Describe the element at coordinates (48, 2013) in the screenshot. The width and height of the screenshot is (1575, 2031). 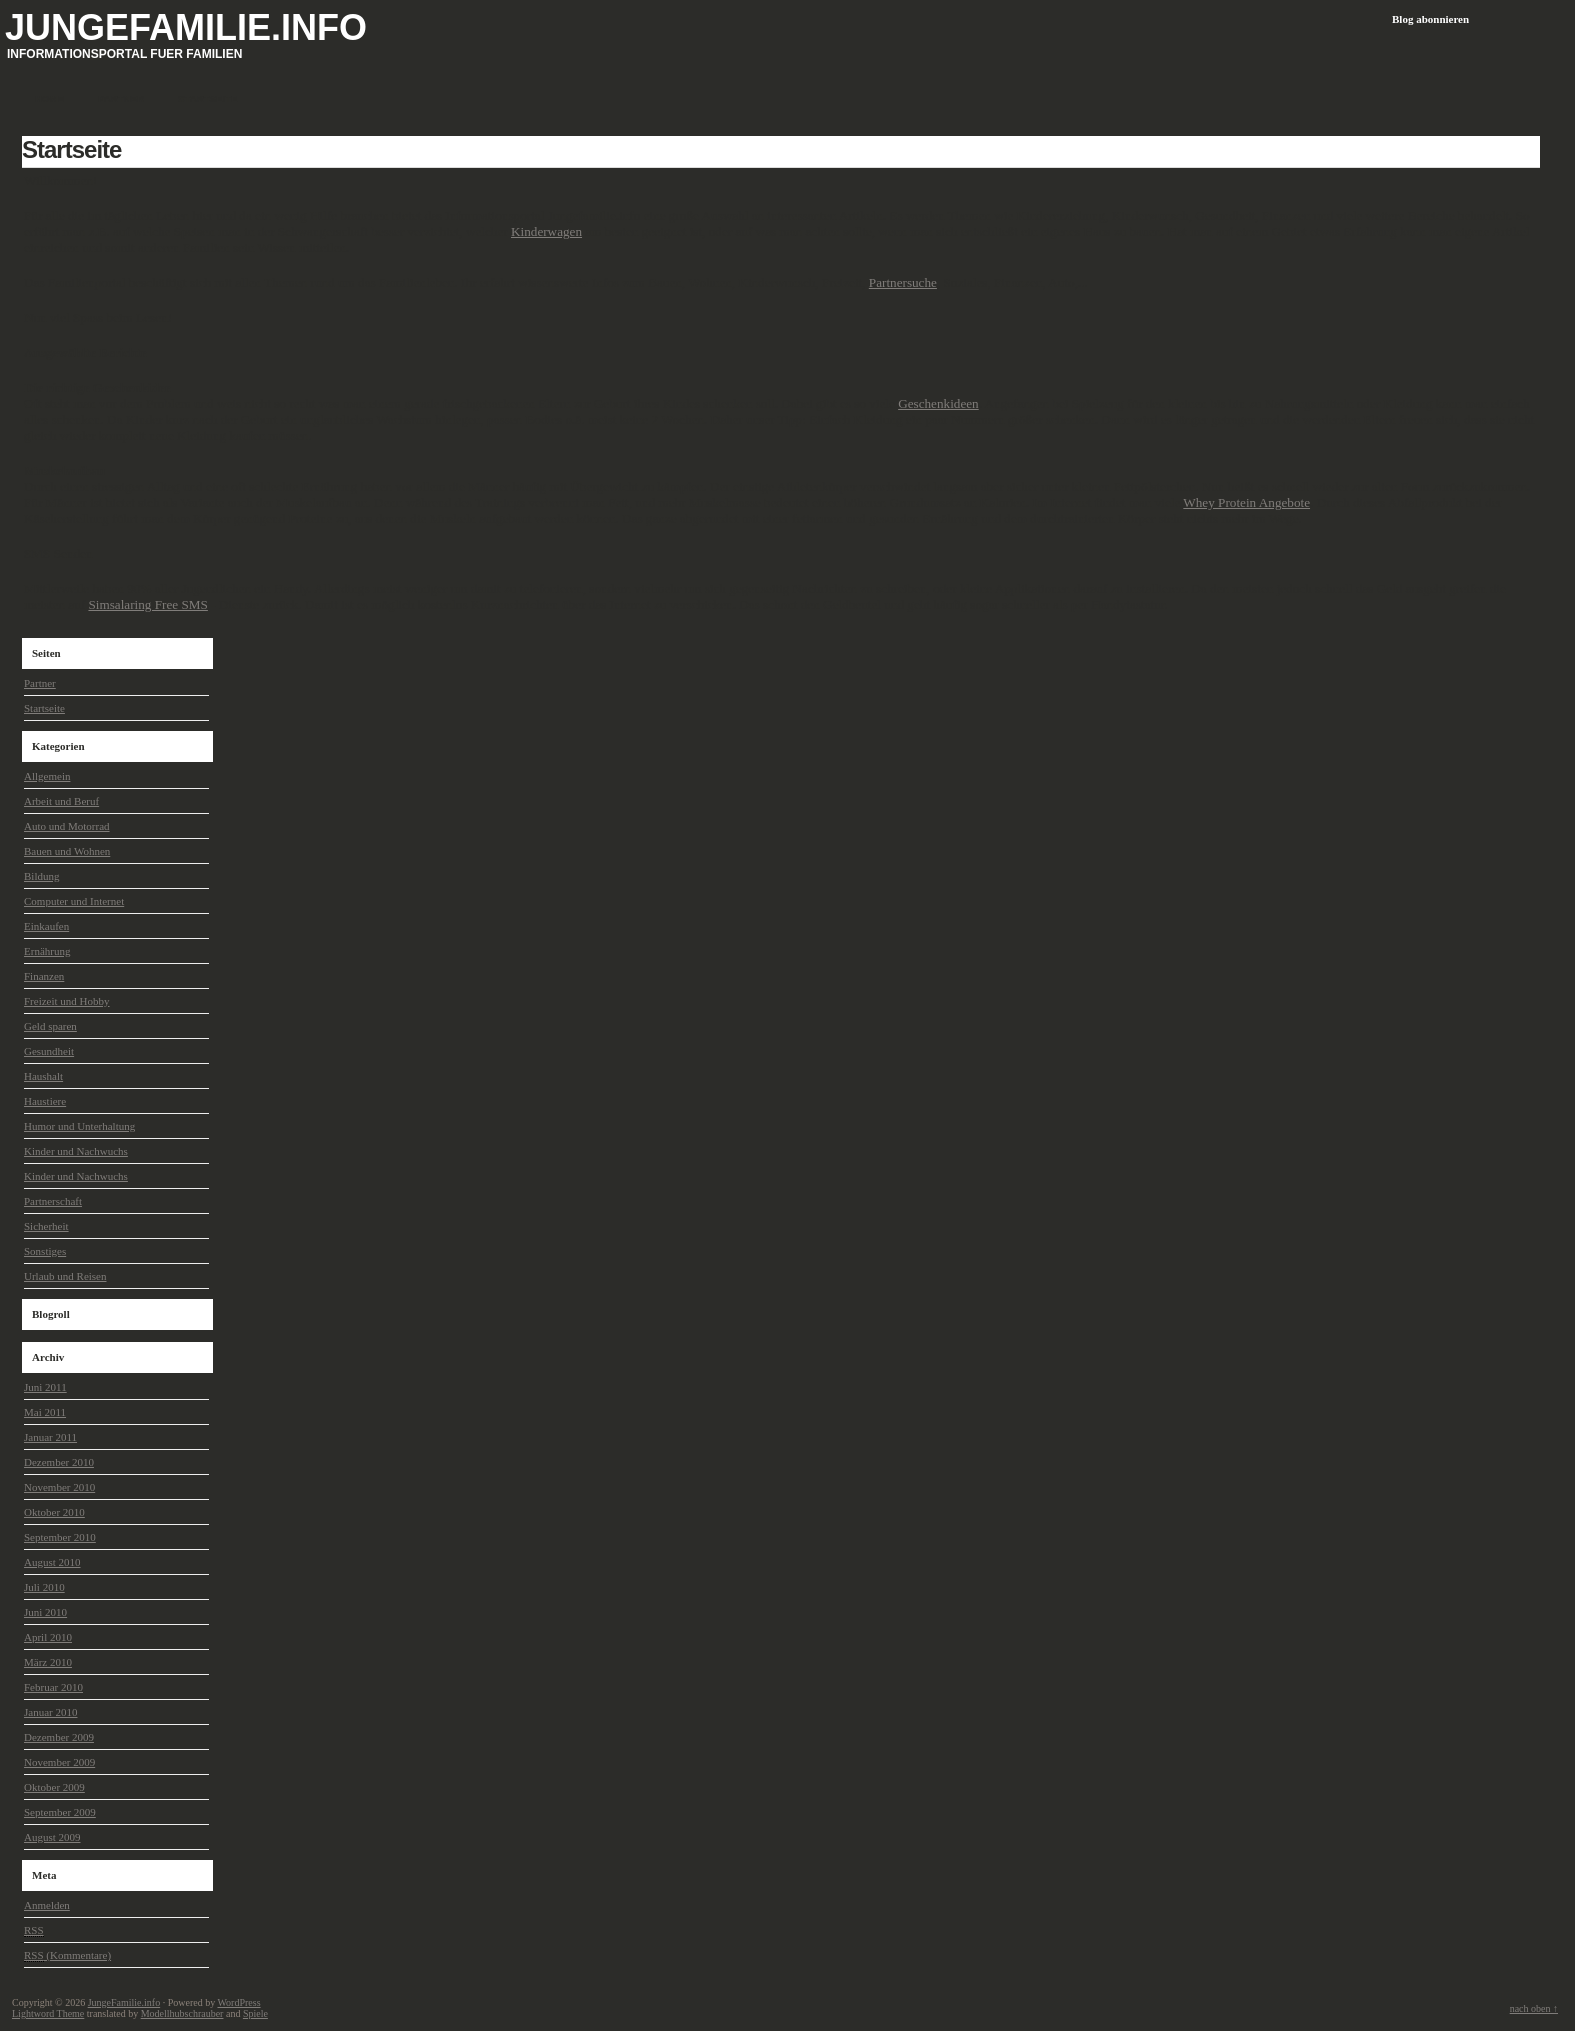
I see `Lightword Theme` at that location.